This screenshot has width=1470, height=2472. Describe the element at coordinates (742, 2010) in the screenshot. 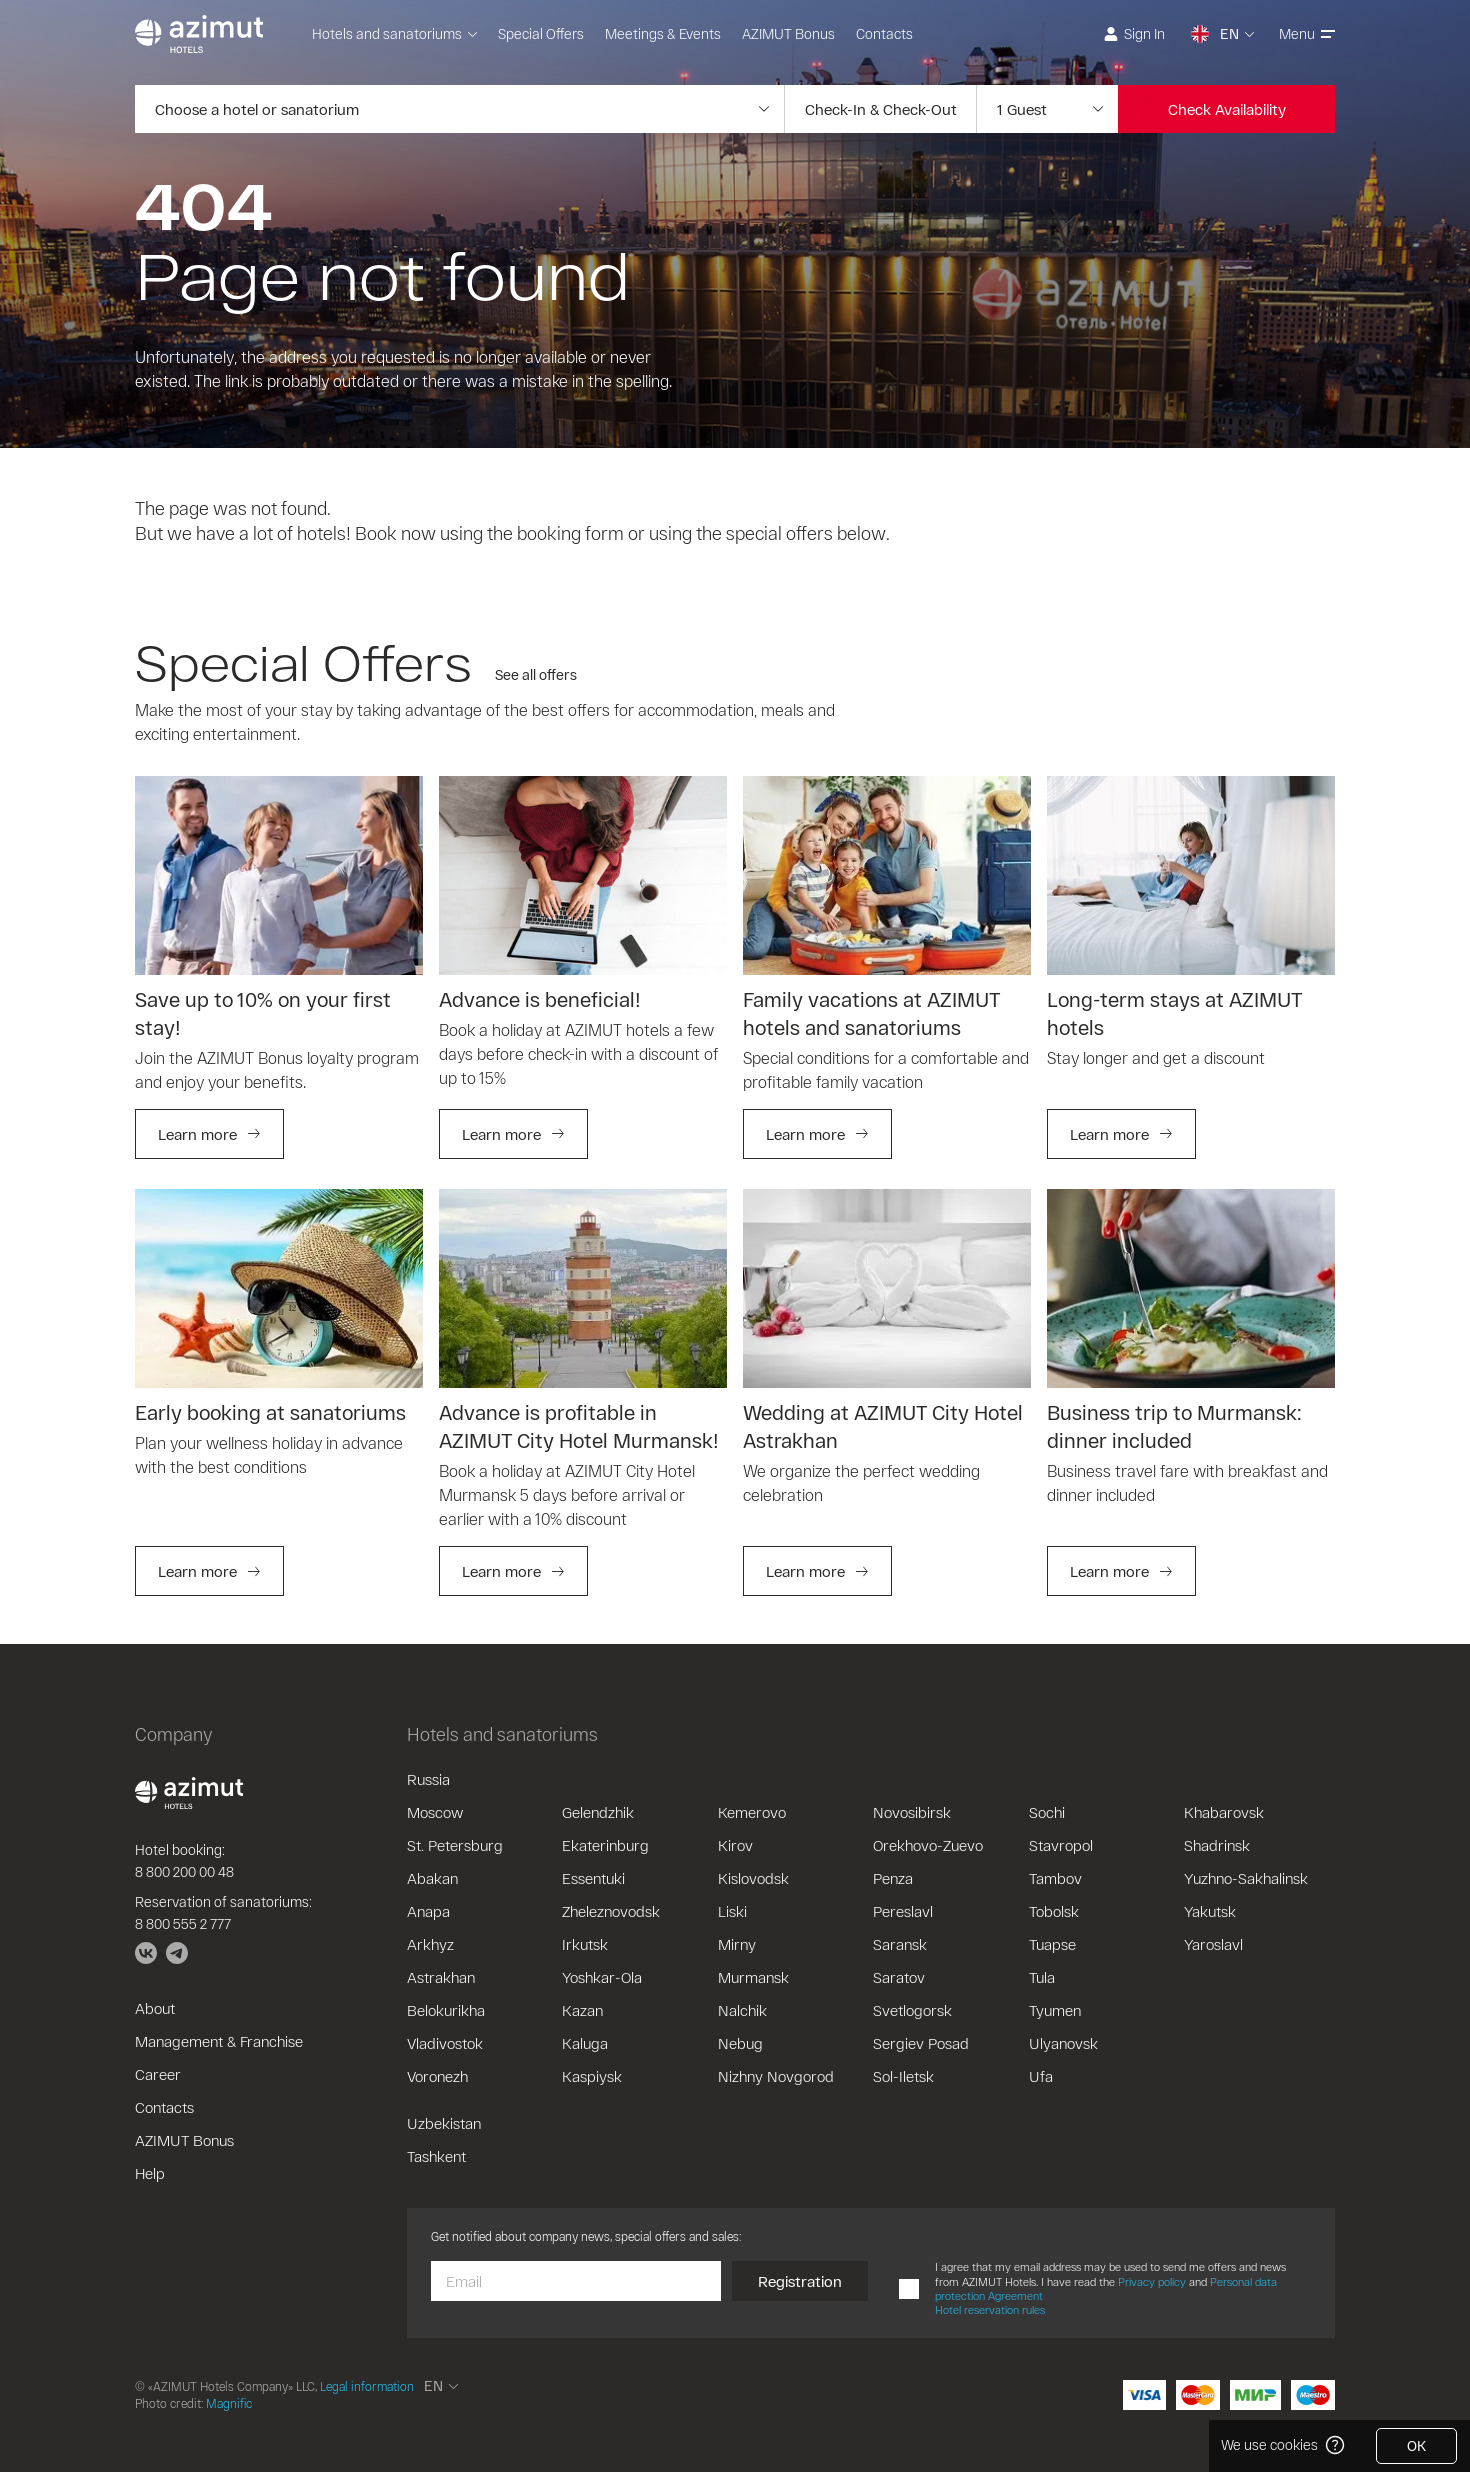

I see `Nalchik` at that location.